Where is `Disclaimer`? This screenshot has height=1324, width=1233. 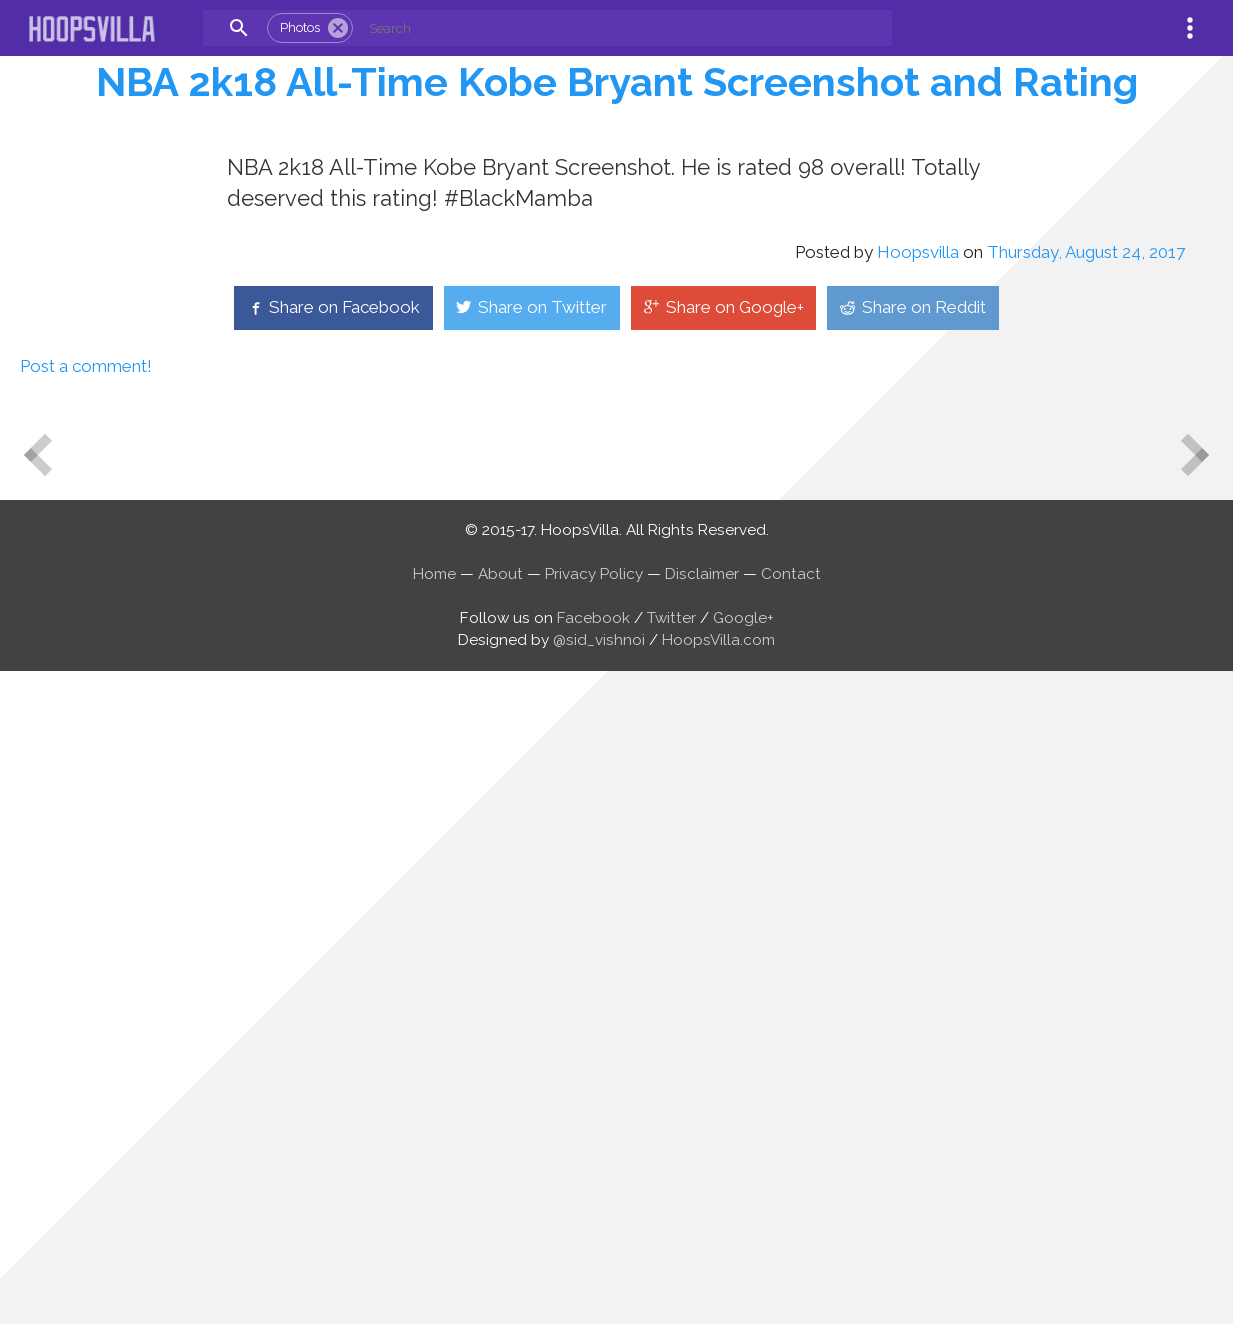 Disclaimer is located at coordinates (702, 1225).